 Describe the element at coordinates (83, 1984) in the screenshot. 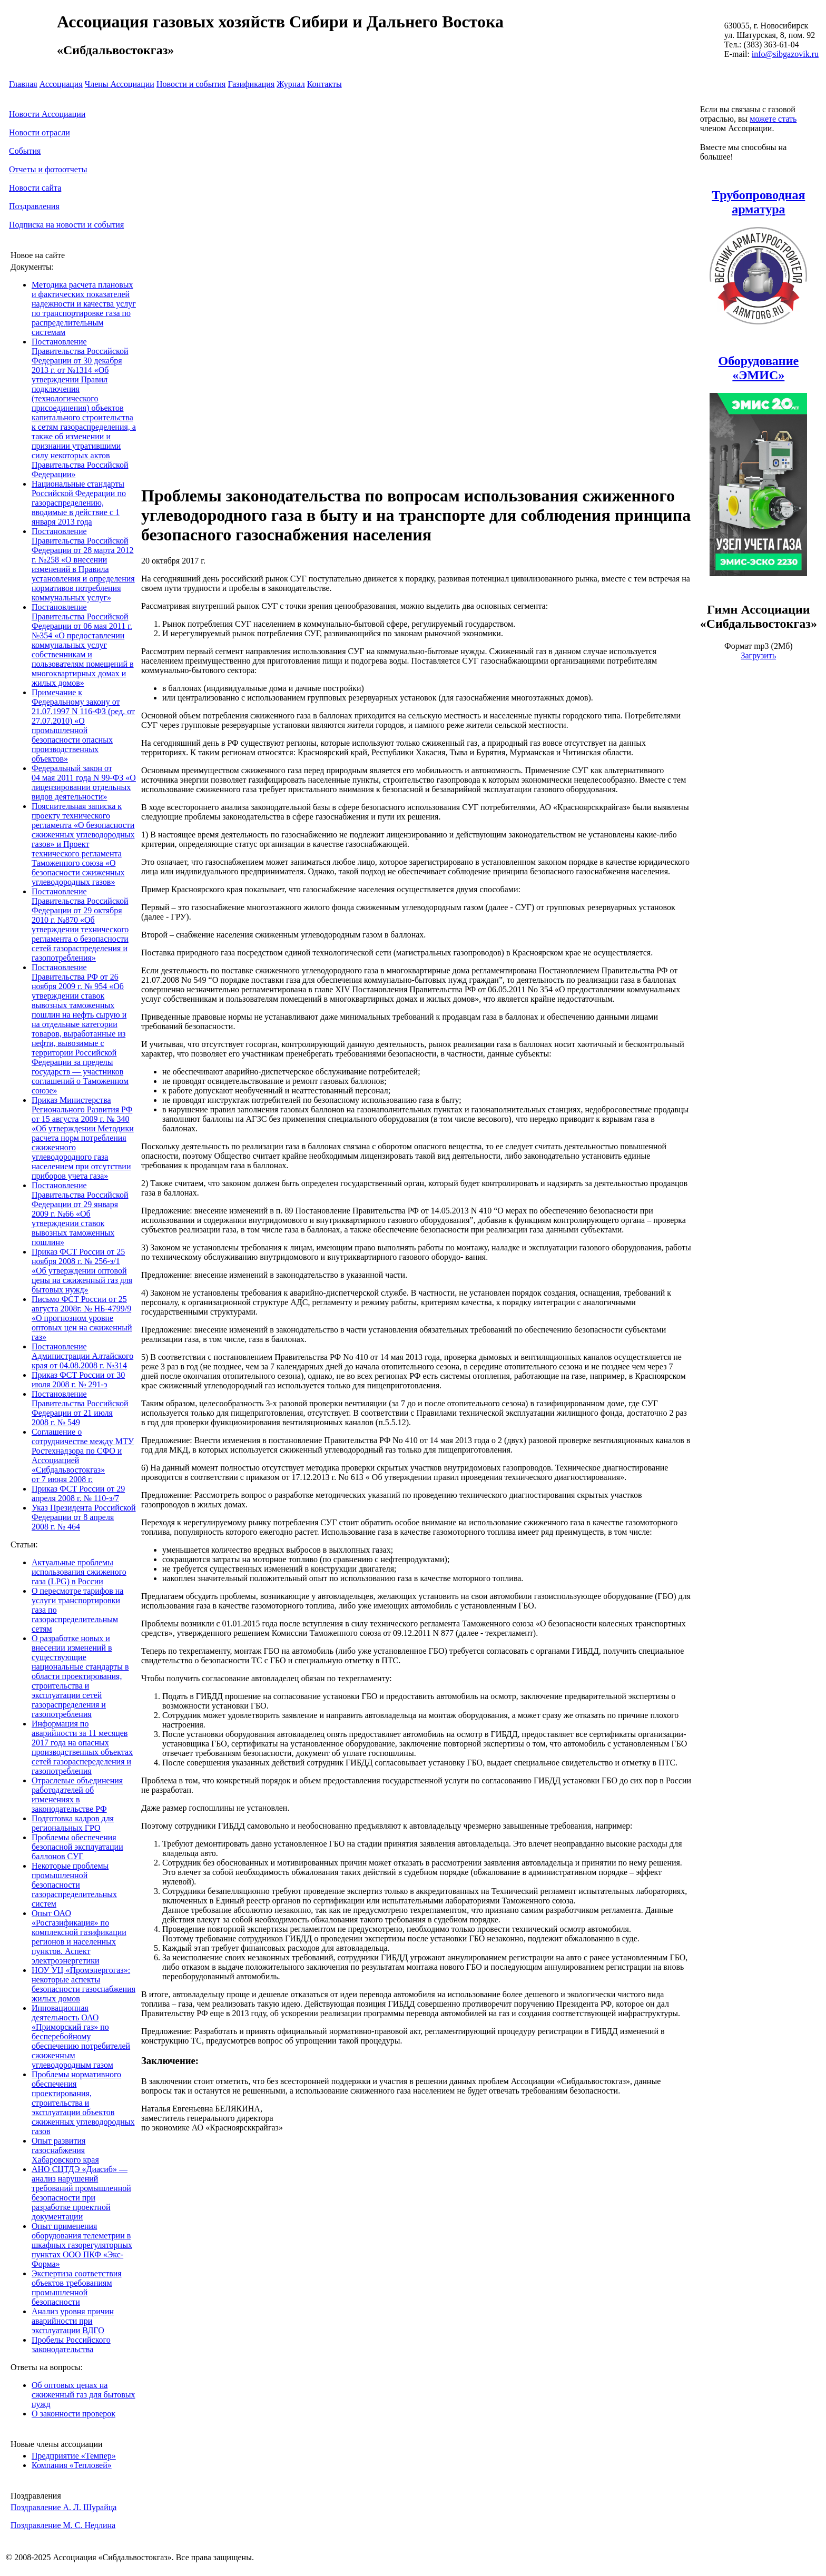

I see `НОУ УЦ «Промэнергогаз»: некоторые аспекты безопасности газоснабжения жилых домов` at that location.